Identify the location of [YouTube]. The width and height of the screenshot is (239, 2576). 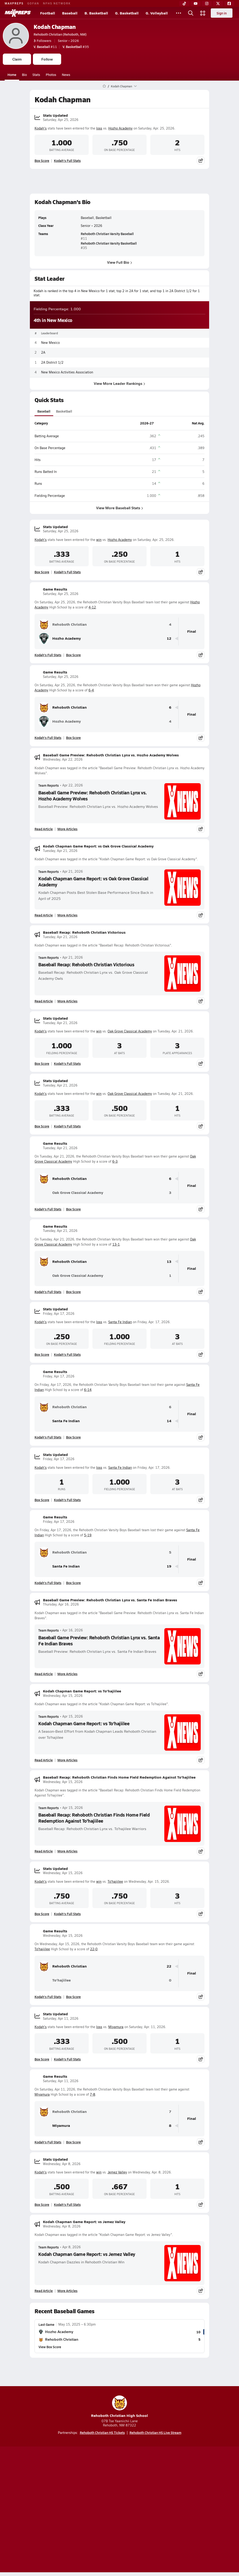
(195, 3).